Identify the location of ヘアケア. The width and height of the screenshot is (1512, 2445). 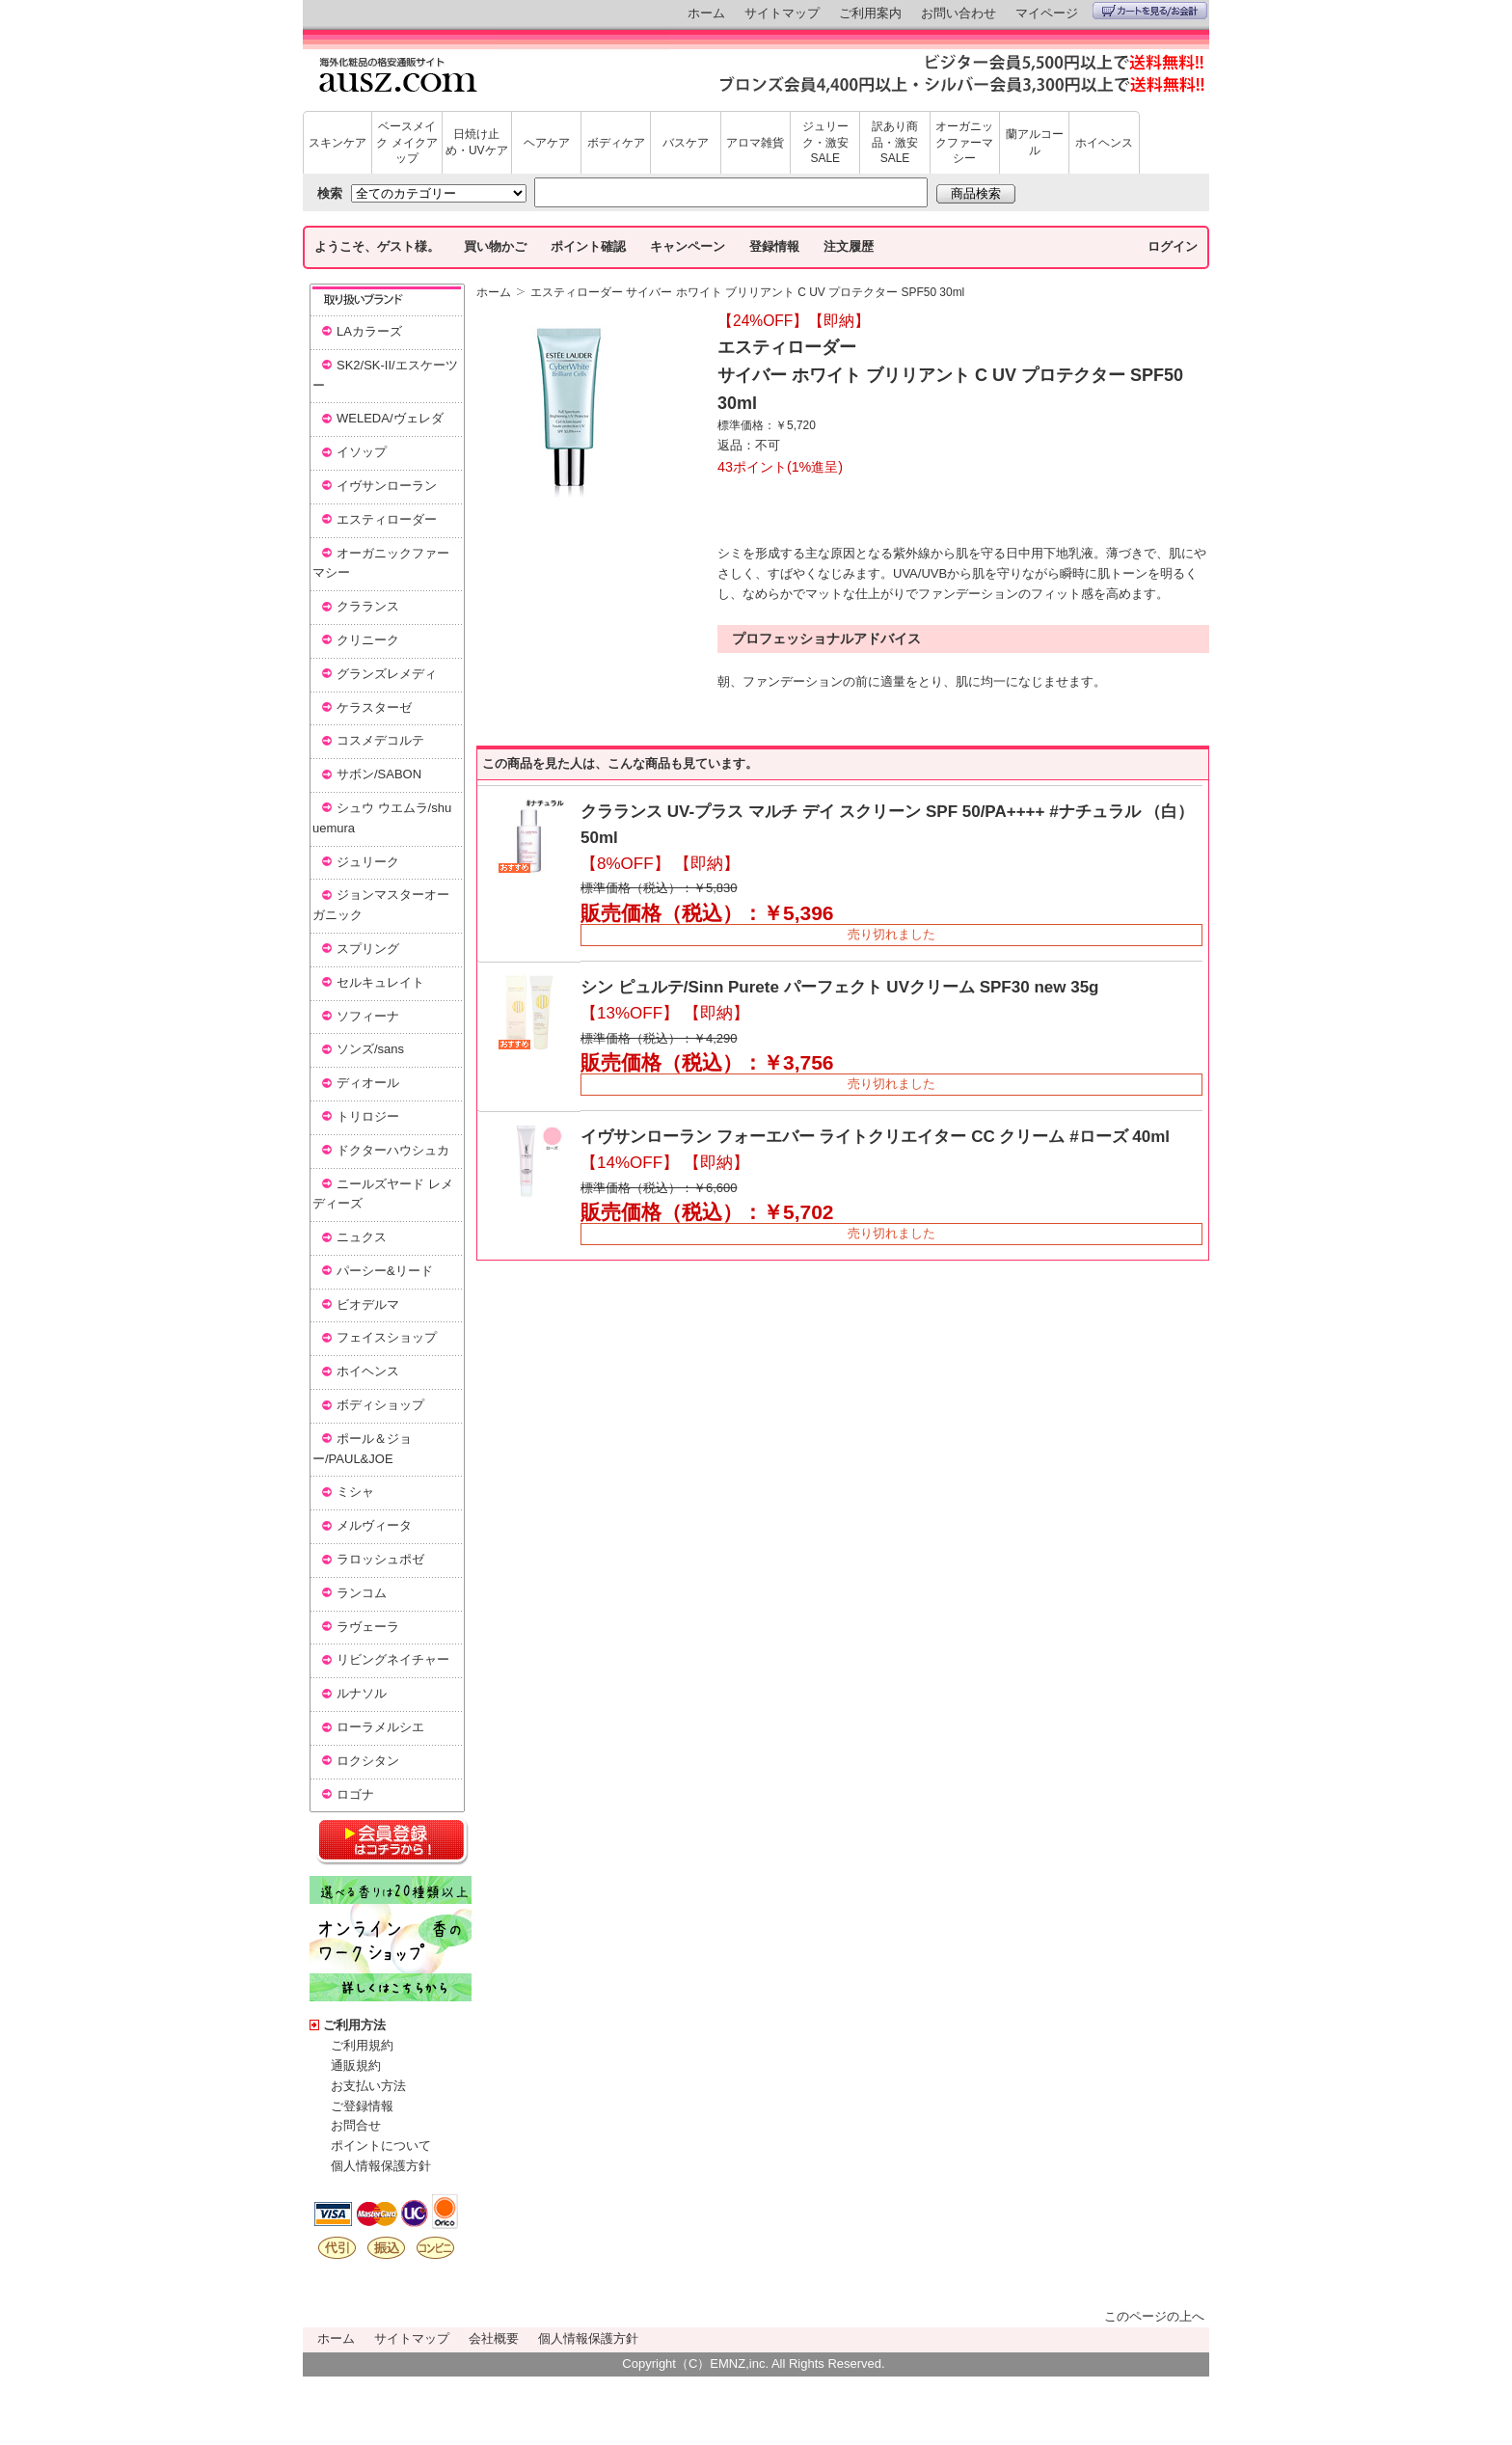
(547, 142).